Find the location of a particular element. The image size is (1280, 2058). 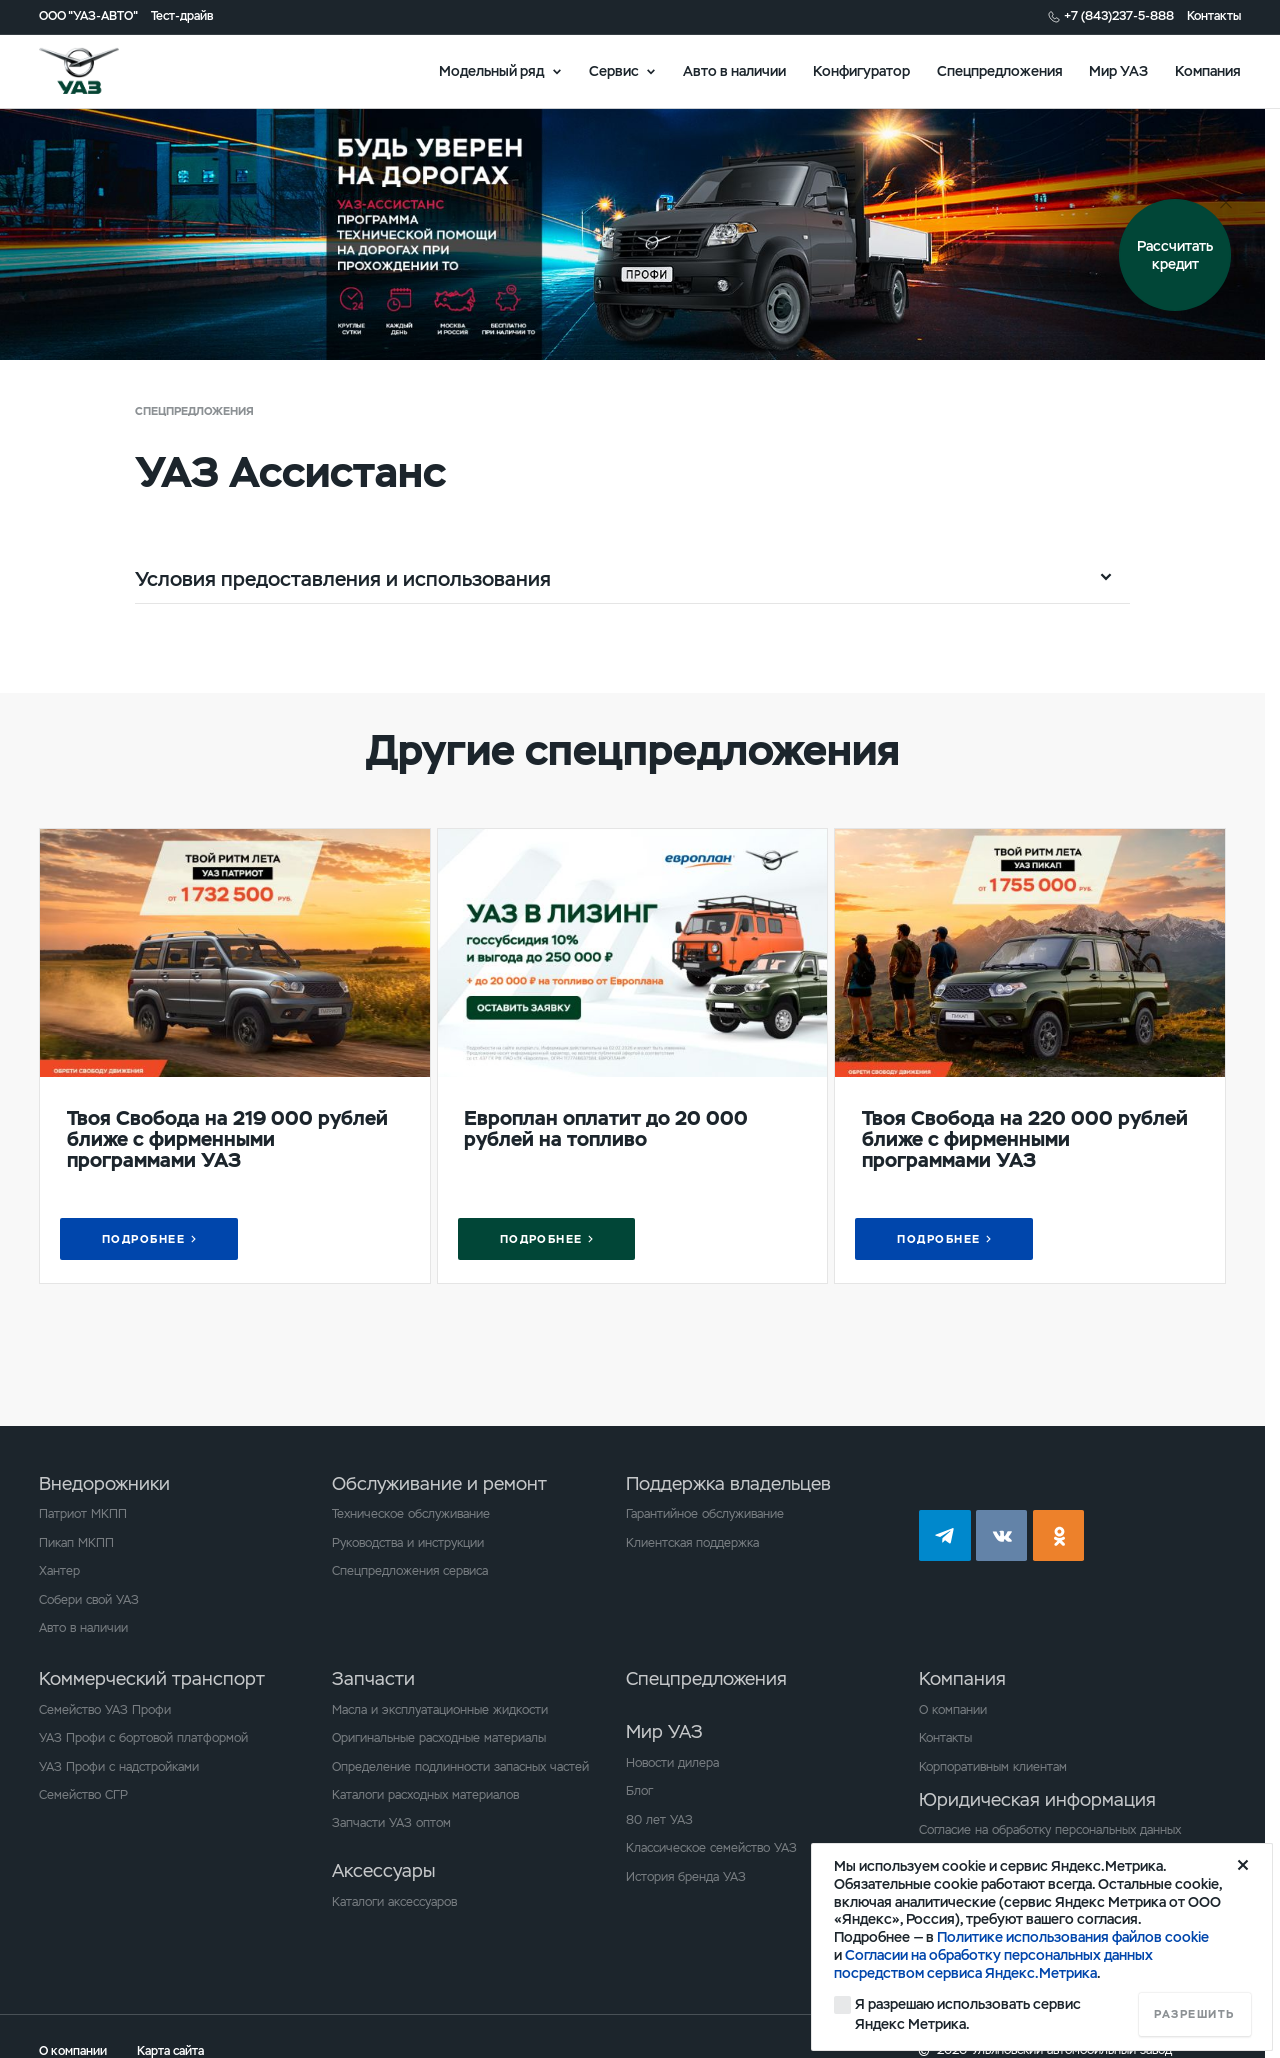

logo is located at coordinates (101, 71).